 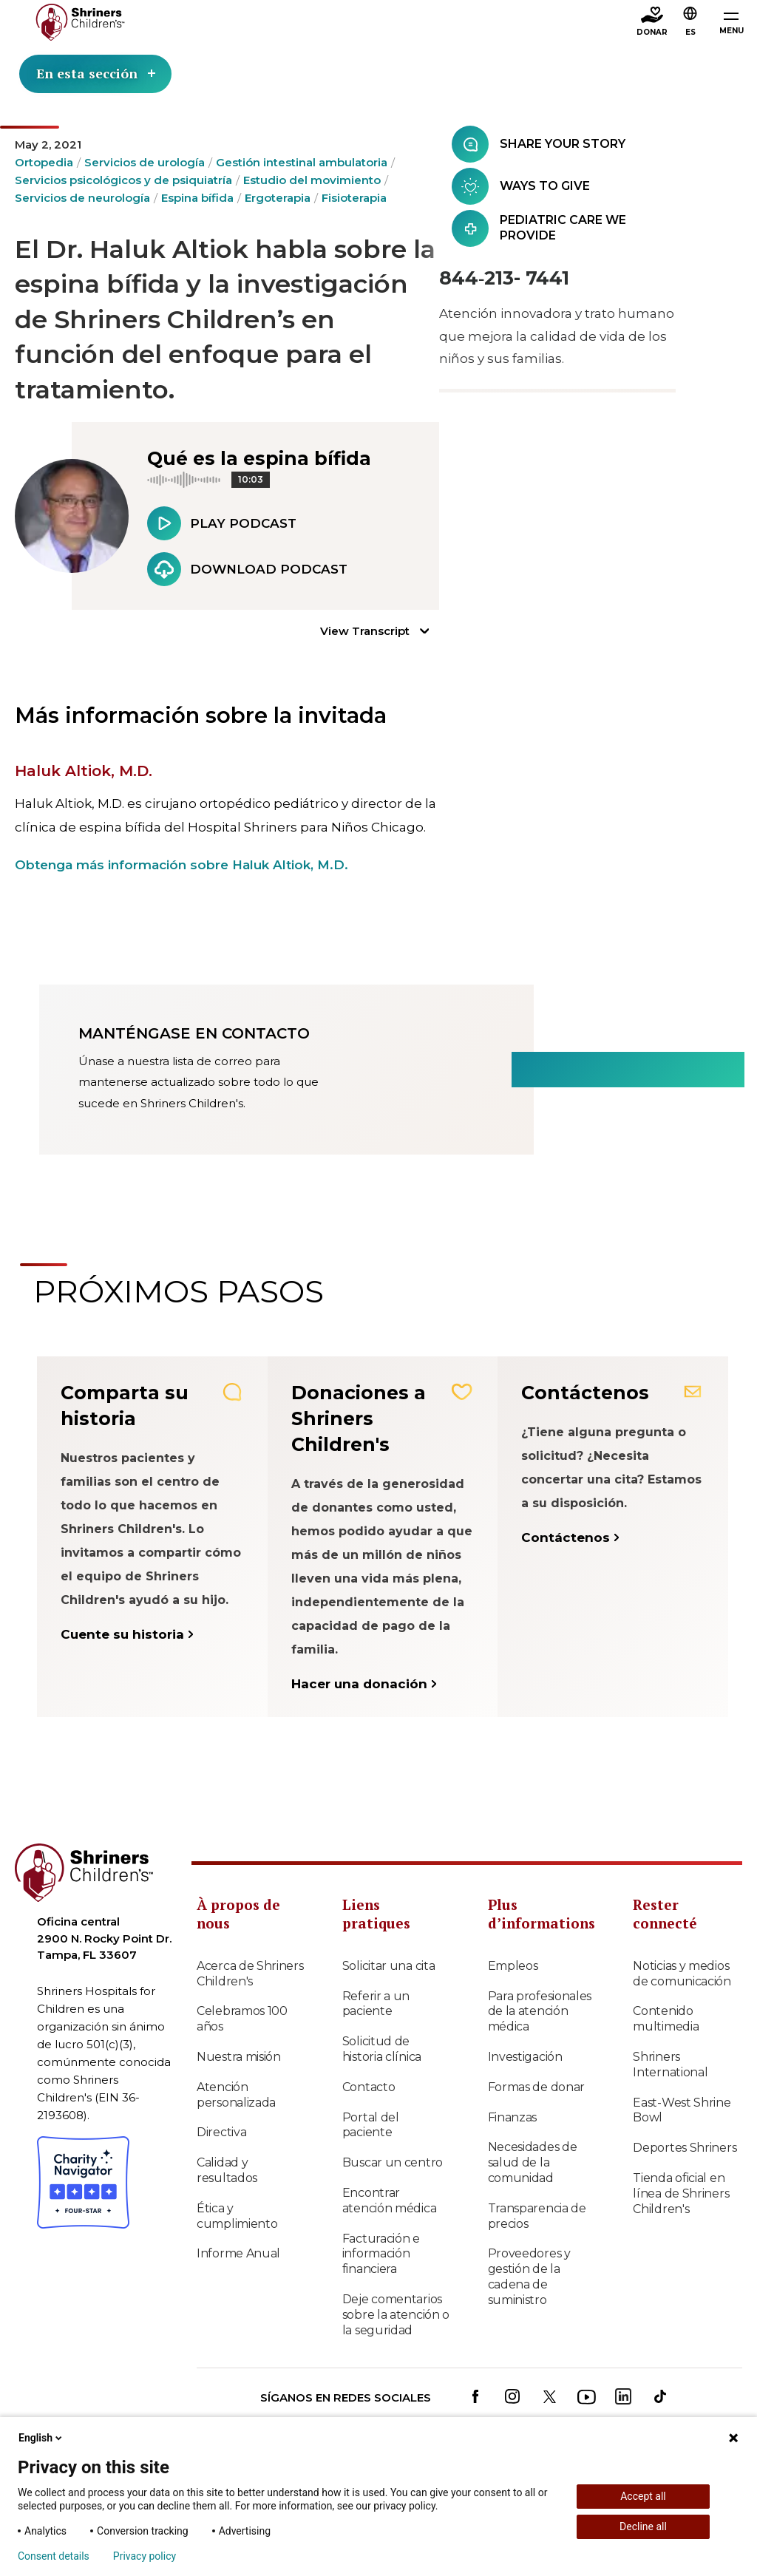 I want to click on Servicios psicológicos y de psiquiatría, so click(x=123, y=180).